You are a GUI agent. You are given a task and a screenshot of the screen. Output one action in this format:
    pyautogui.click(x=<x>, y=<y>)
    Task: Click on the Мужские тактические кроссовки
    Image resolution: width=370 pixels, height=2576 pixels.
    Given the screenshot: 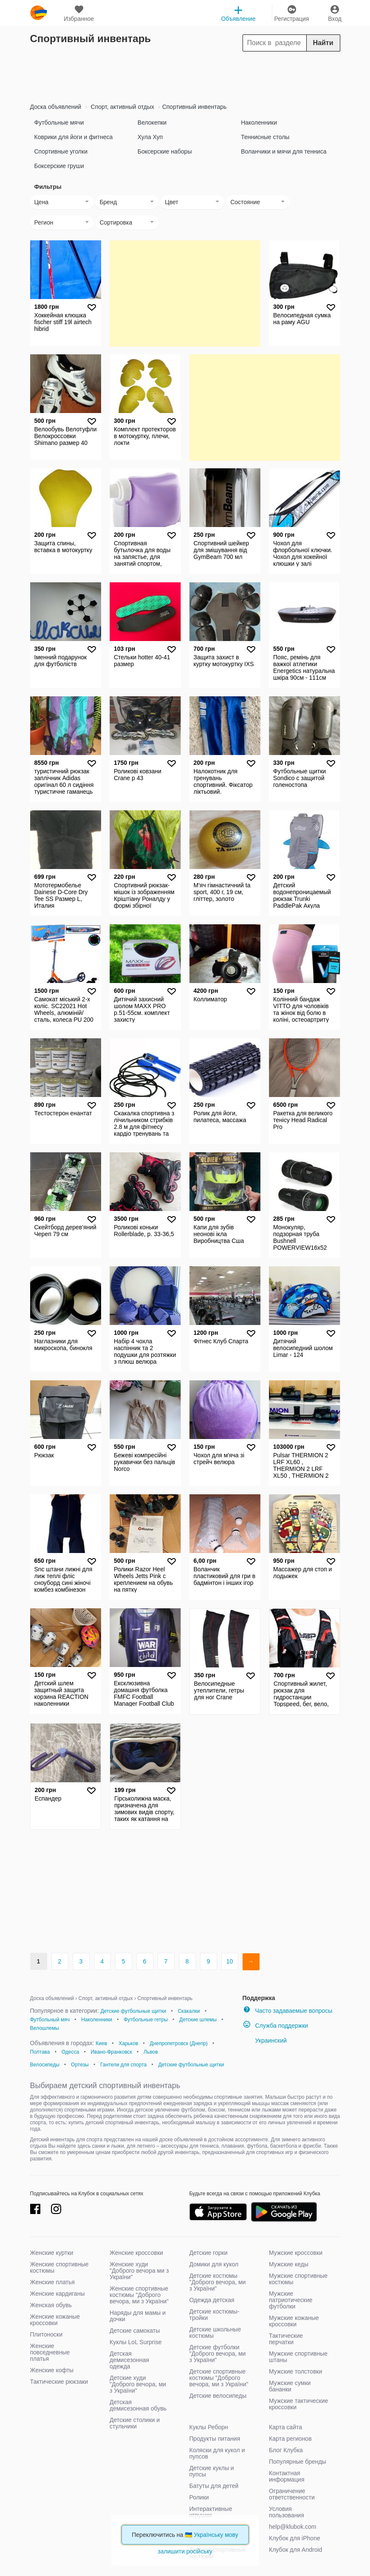 What is the action you would take?
    pyautogui.click(x=298, y=2404)
    